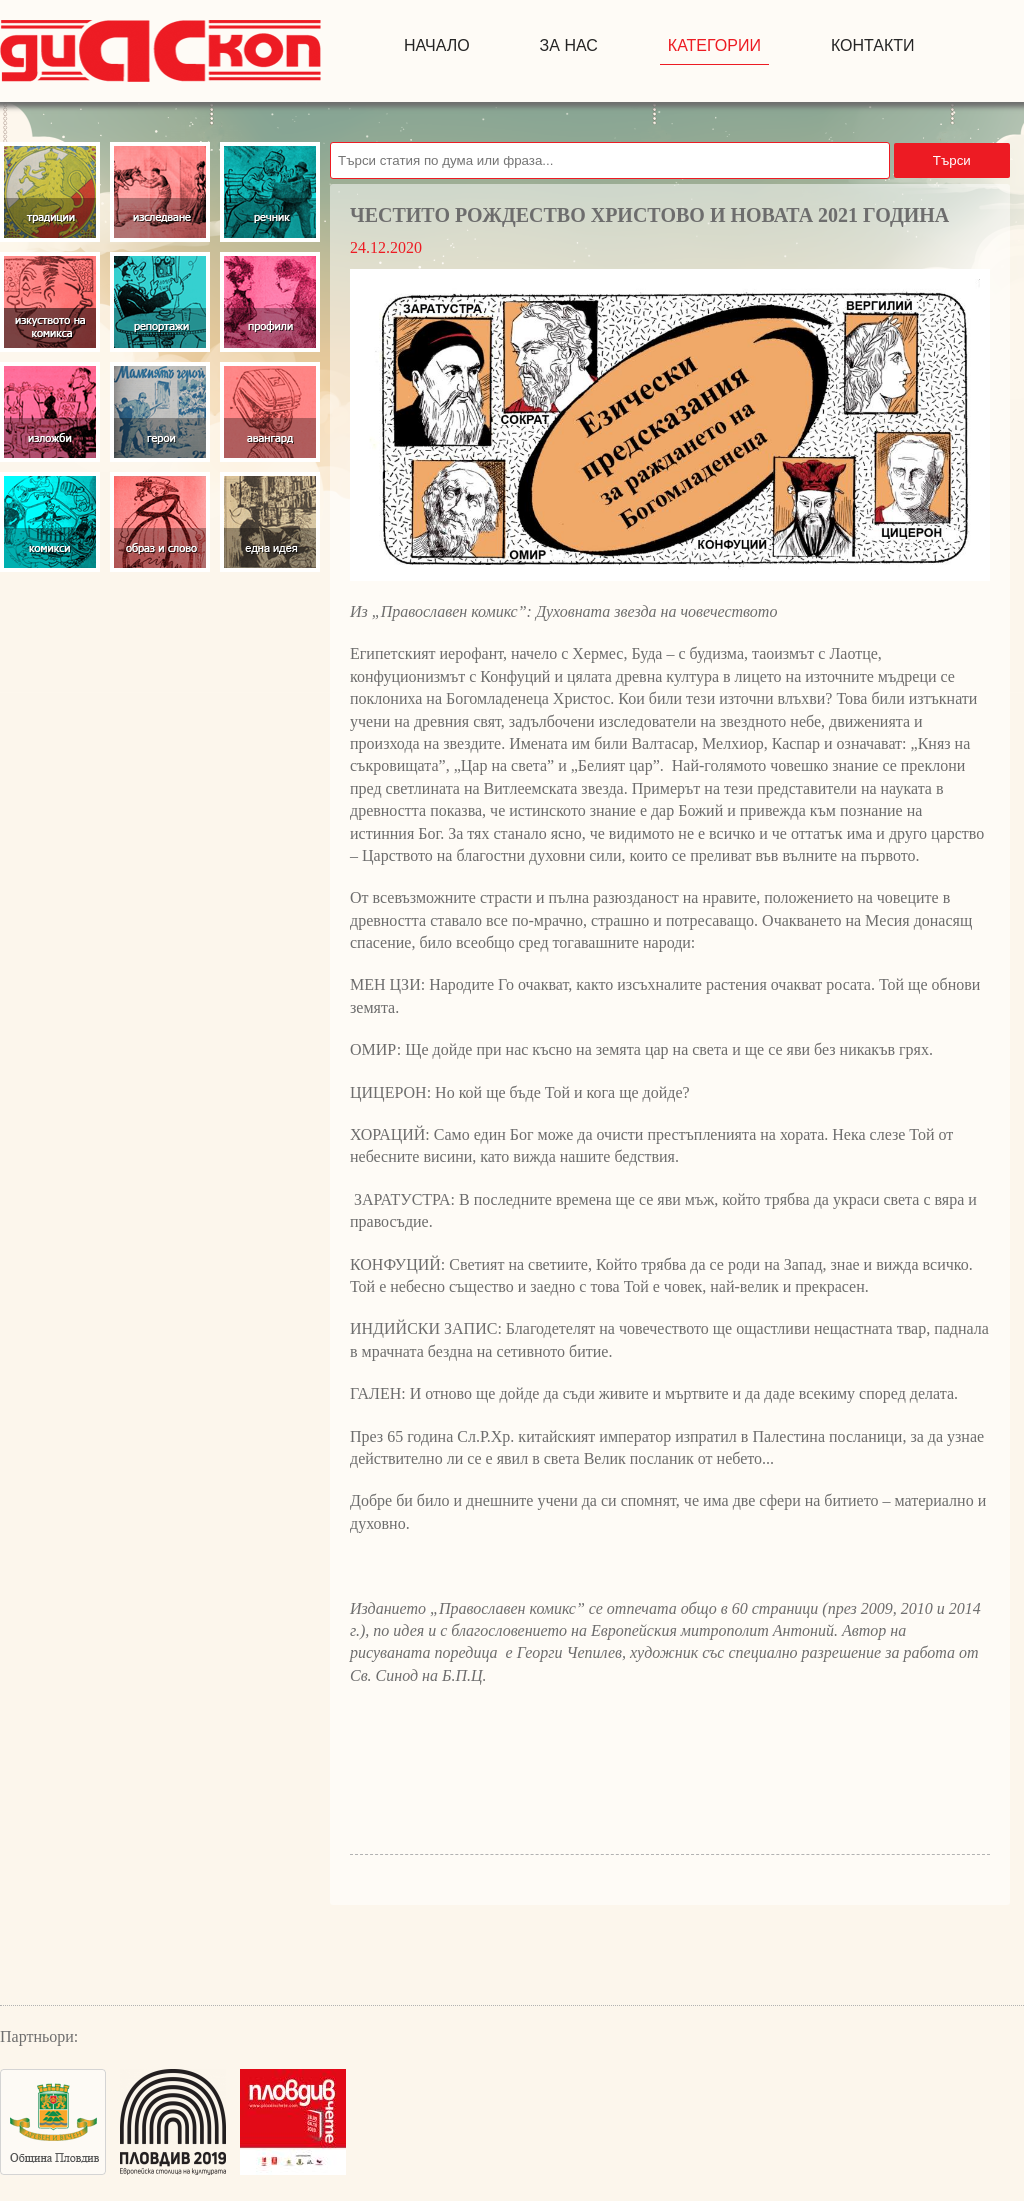 This screenshot has width=1024, height=2201. Describe the element at coordinates (50, 412) in the screenshot. I see `Изложби` at that location.